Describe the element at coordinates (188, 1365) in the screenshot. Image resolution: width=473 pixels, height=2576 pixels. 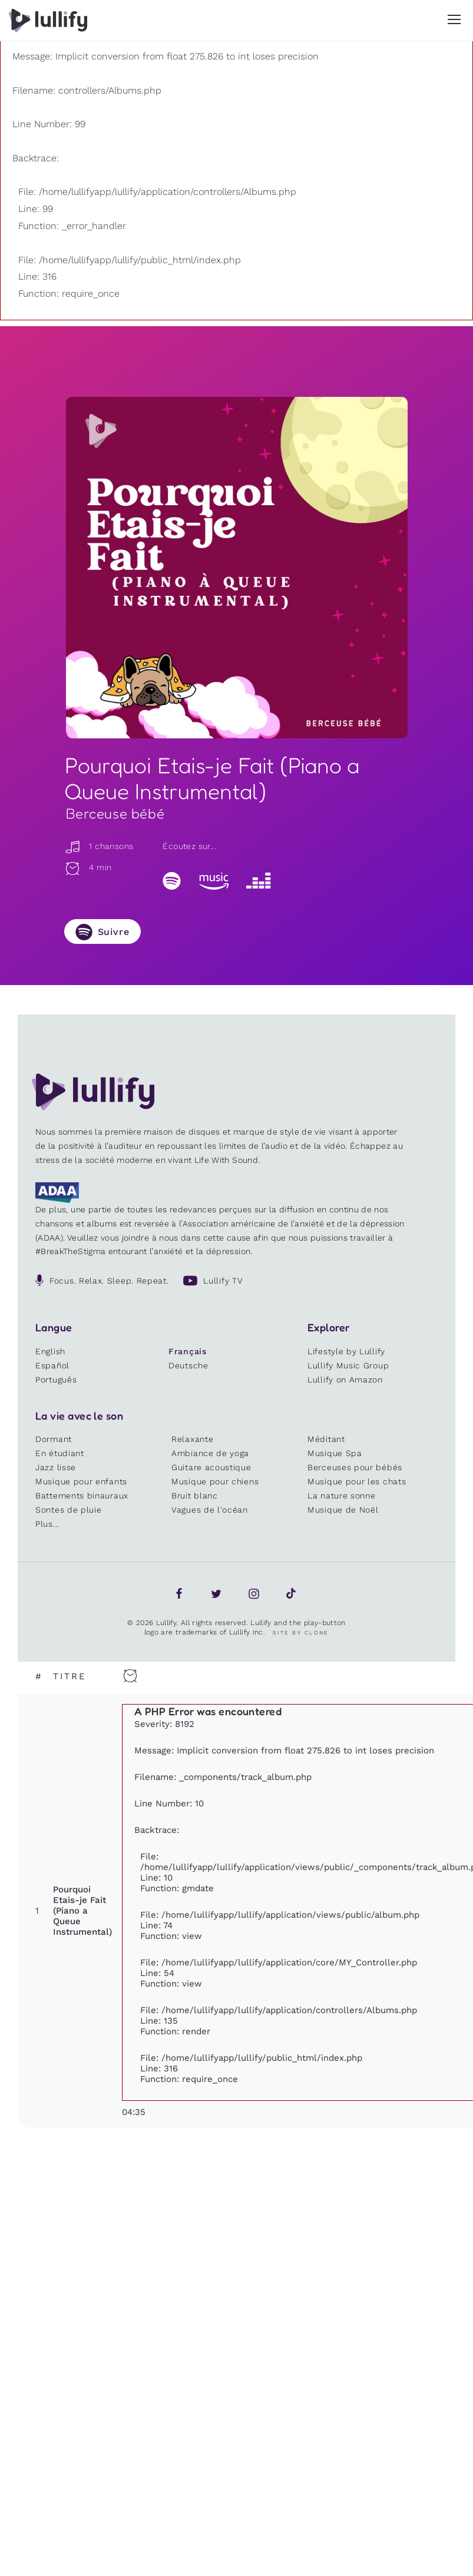
I see `Deutsche` at that location.